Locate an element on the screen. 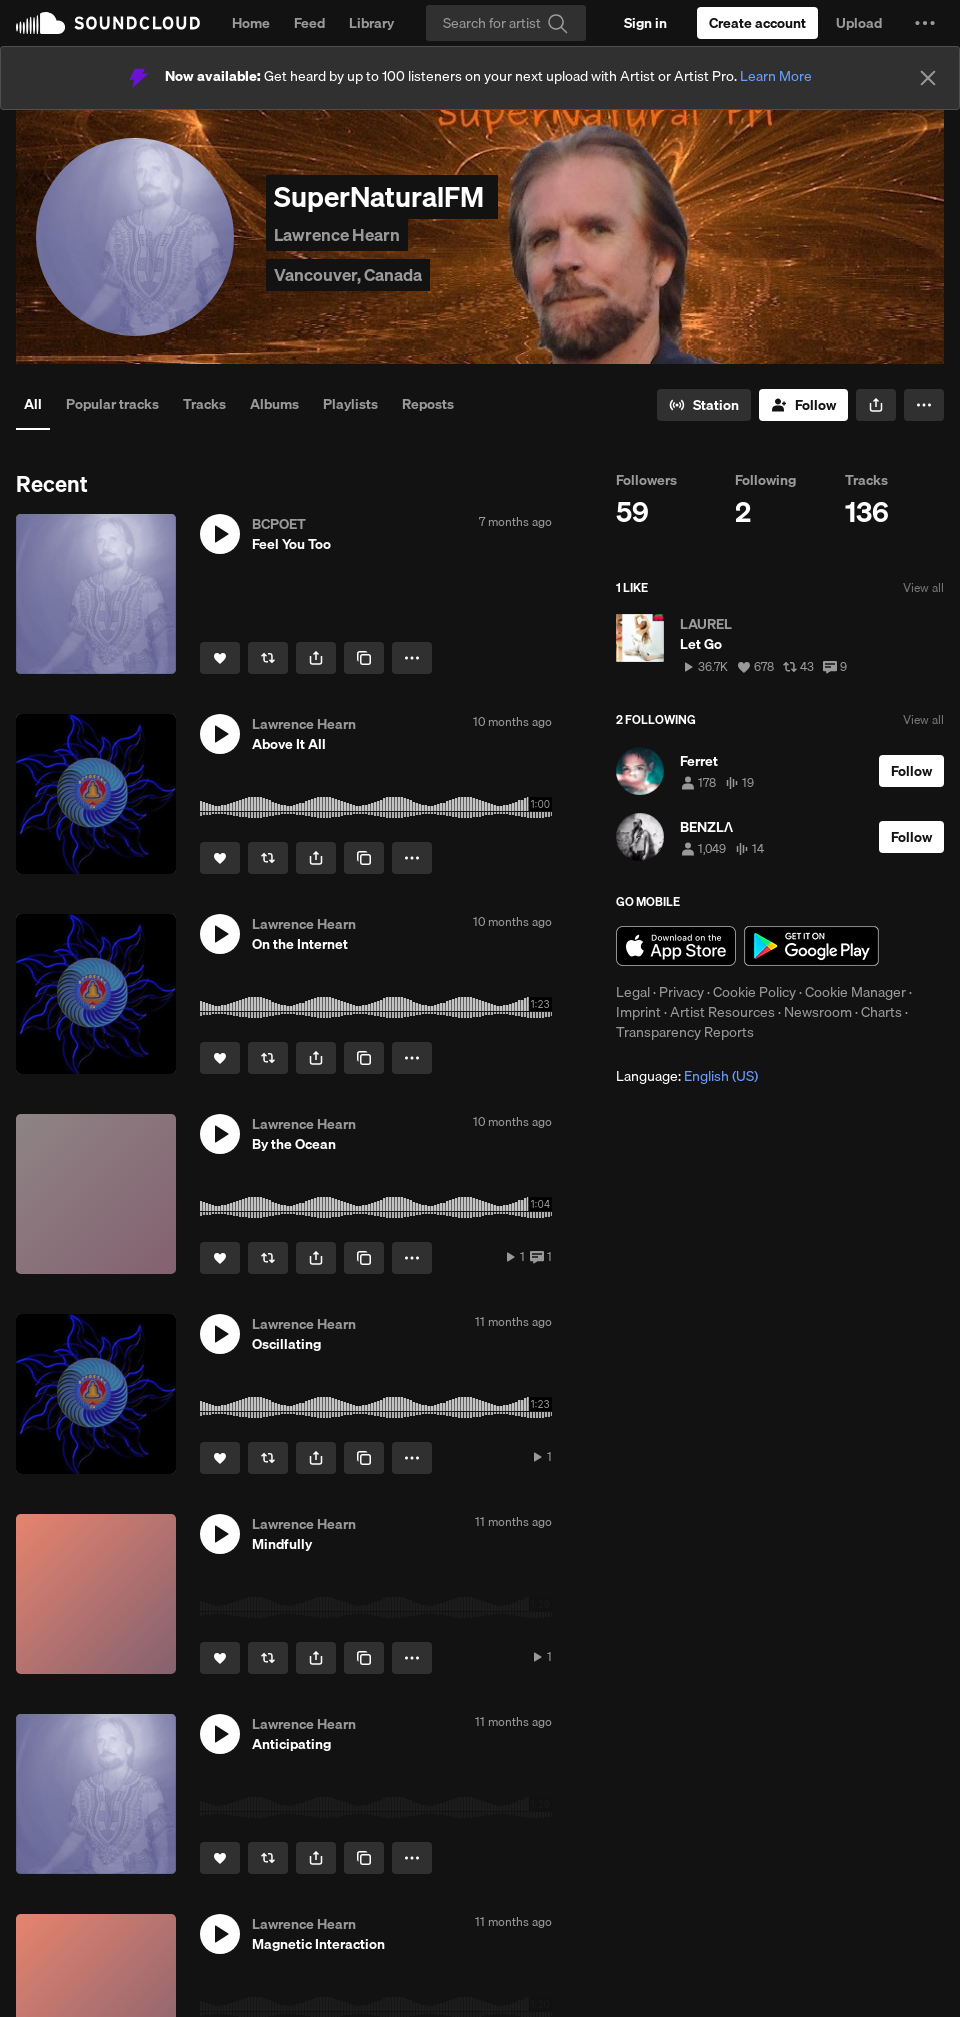 This screenshot has width=960, height=2017. Get it on Google Play is located at coordinates (811, 946).